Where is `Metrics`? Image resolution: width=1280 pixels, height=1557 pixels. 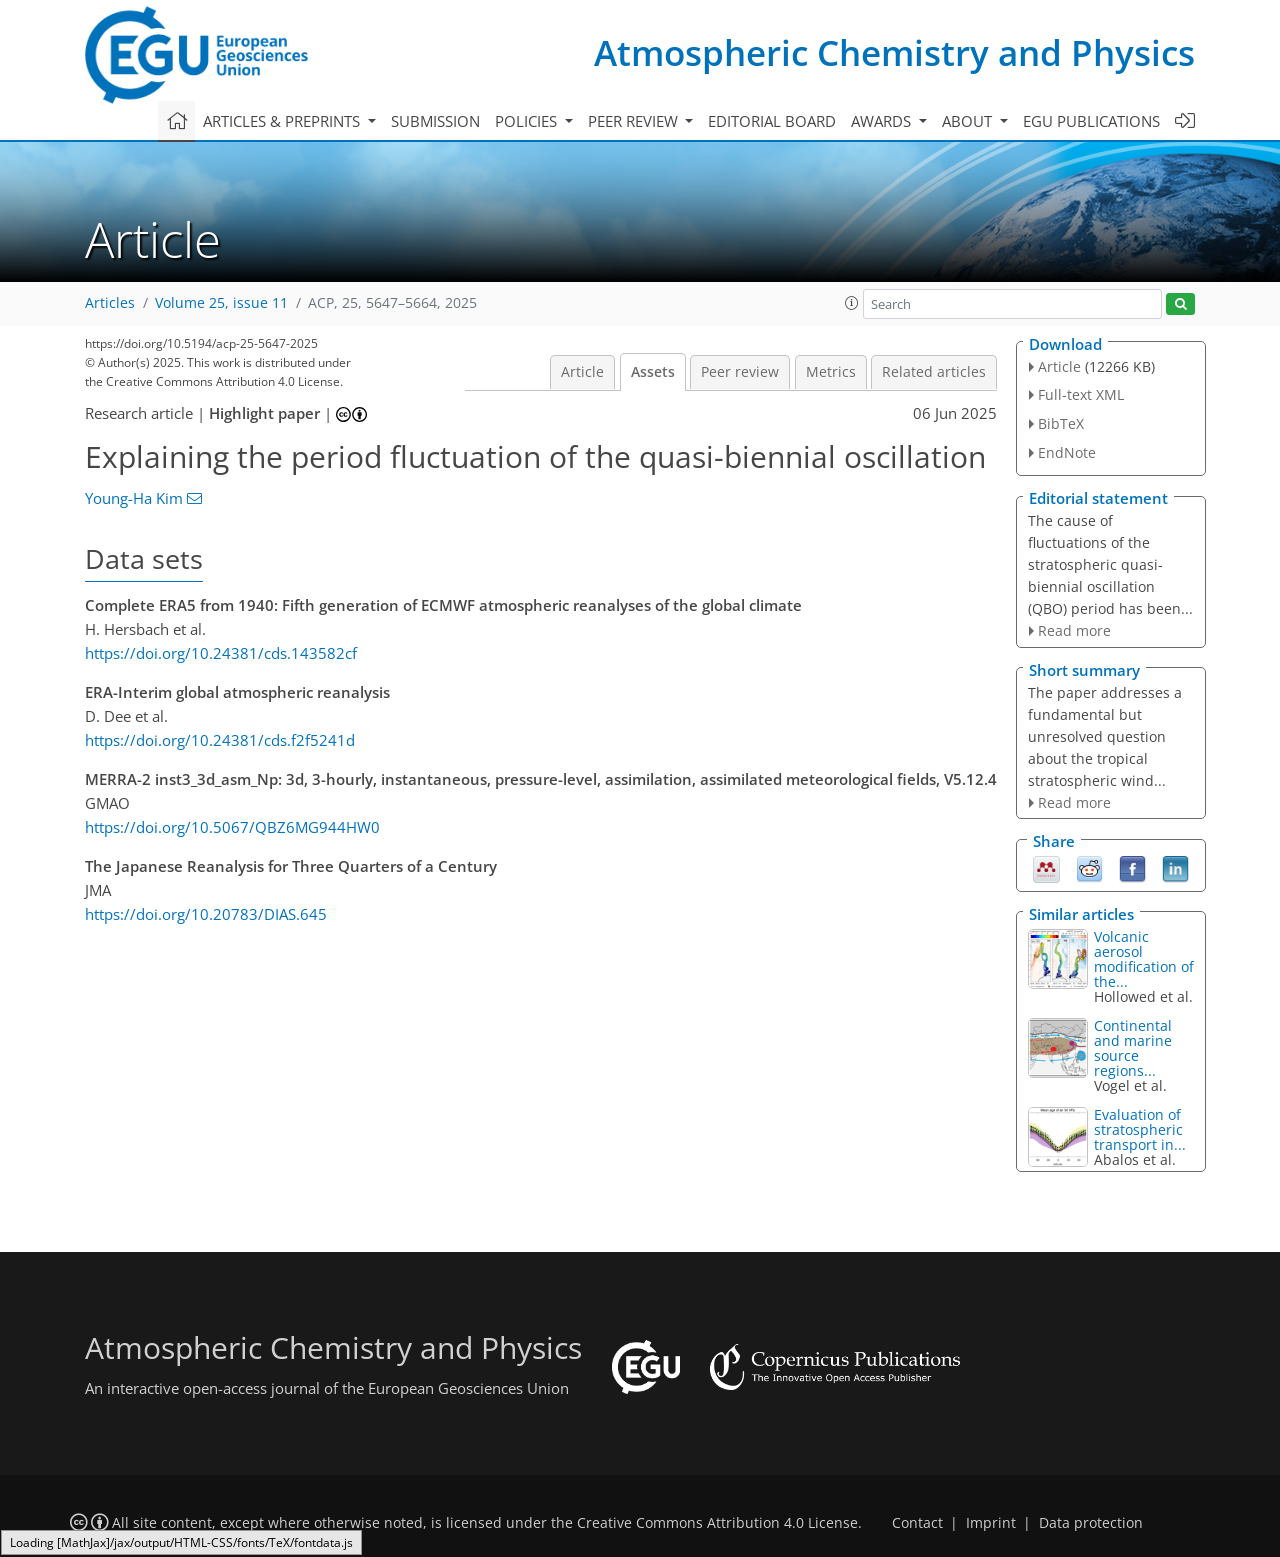
Metrics is located at coordinates (831, 372).